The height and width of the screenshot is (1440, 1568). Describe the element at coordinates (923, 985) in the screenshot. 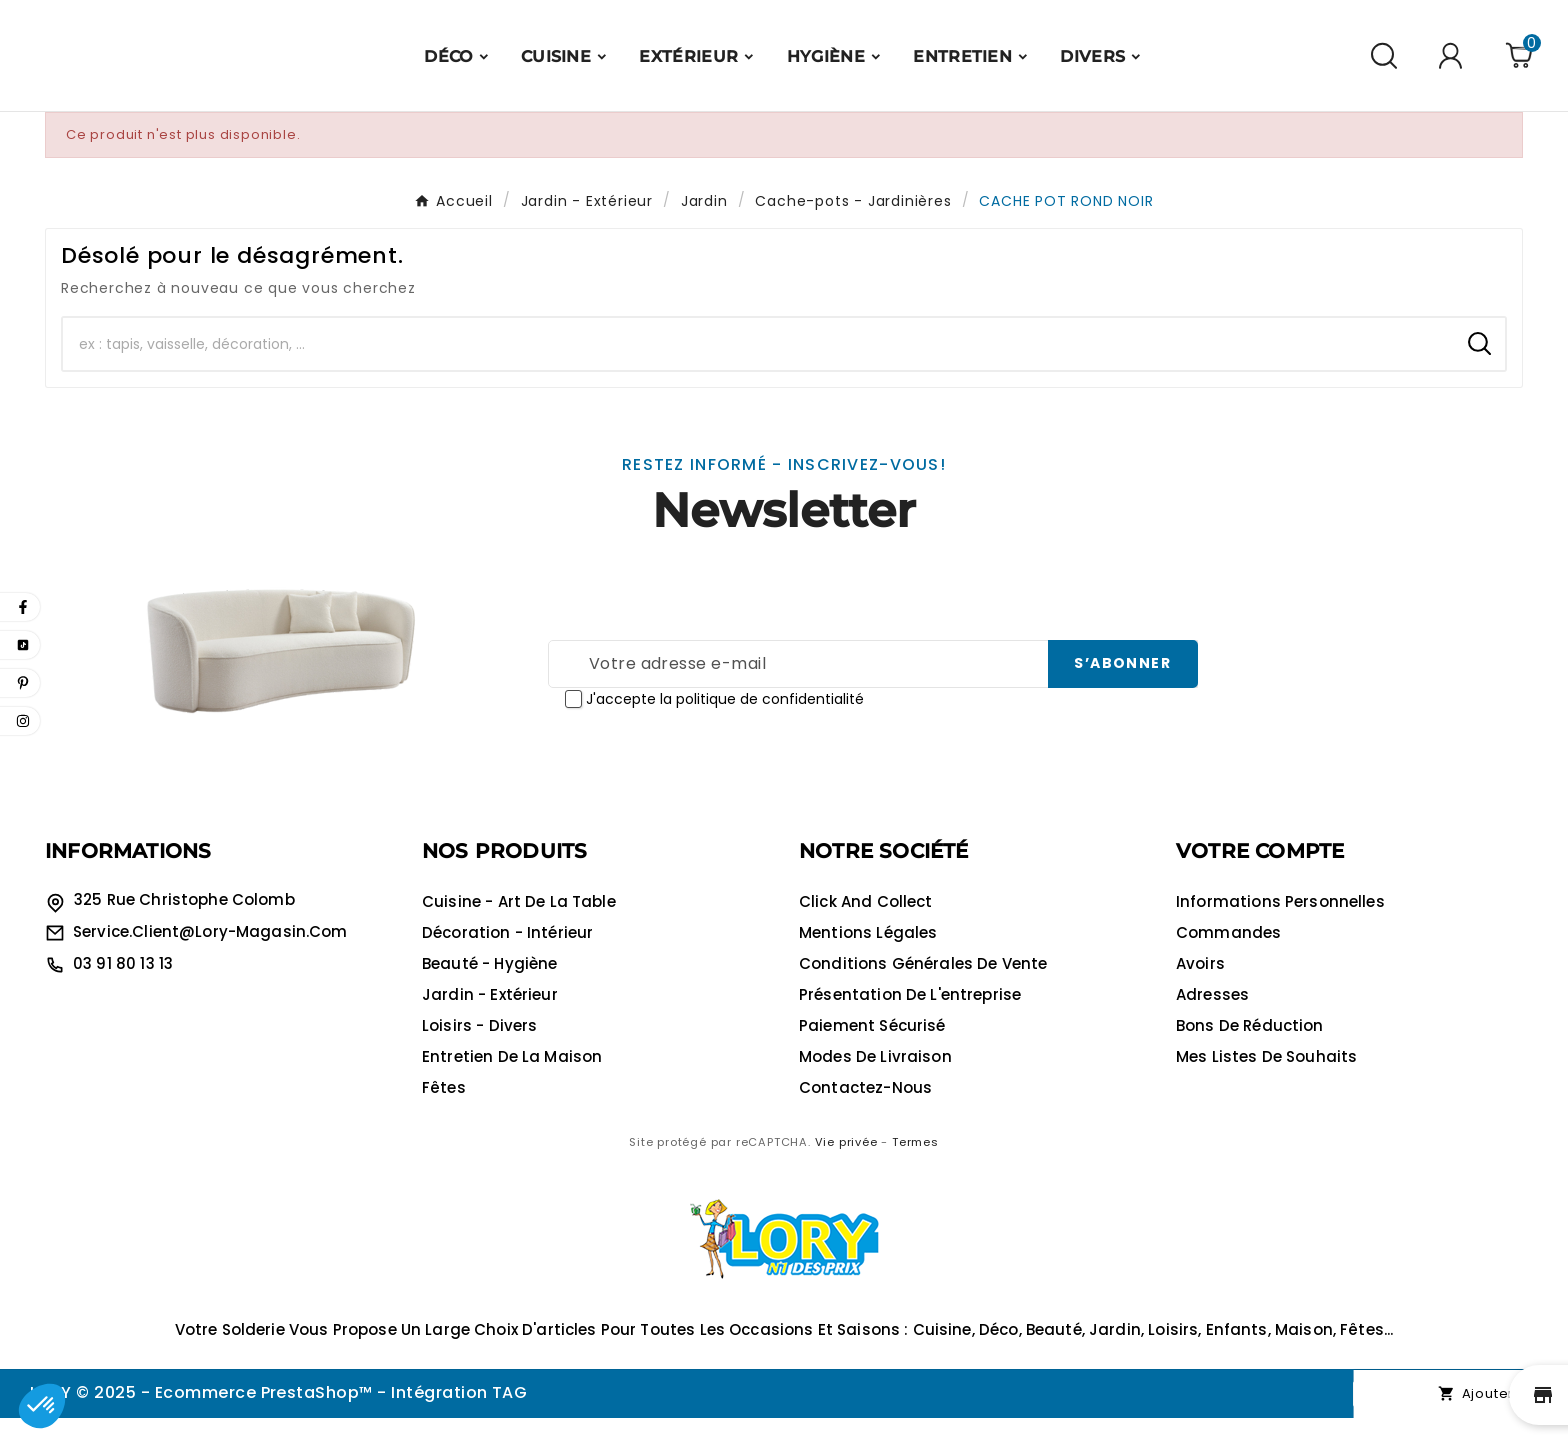

I see `Conditions générales de vente` at that location.